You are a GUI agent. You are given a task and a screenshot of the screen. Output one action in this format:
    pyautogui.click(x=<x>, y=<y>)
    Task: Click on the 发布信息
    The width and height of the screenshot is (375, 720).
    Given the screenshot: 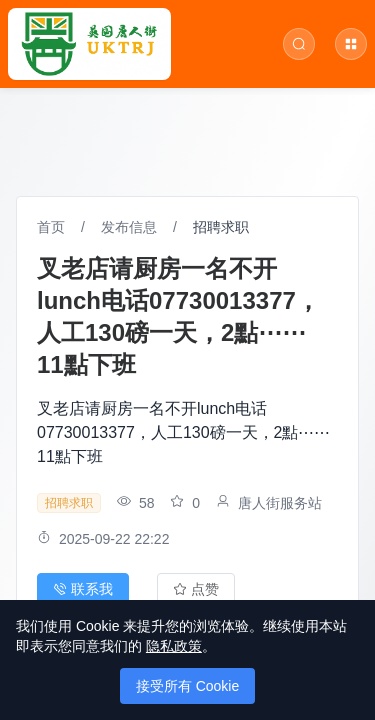 What is the action you would take?
    pyautogui.click(x=129, y=227)
    